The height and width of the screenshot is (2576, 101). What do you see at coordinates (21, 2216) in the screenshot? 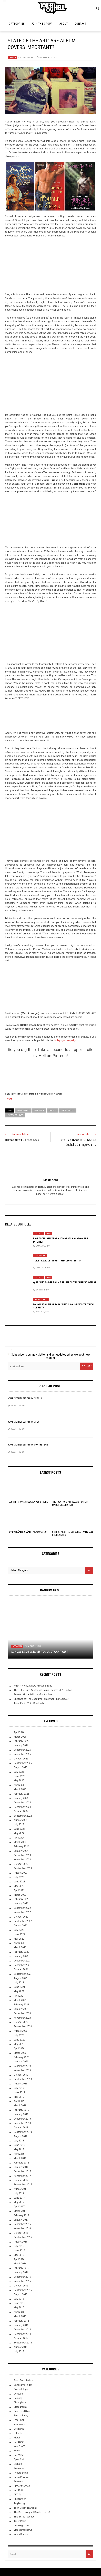
I see `February 2017` at bounding box center [21, 2216].